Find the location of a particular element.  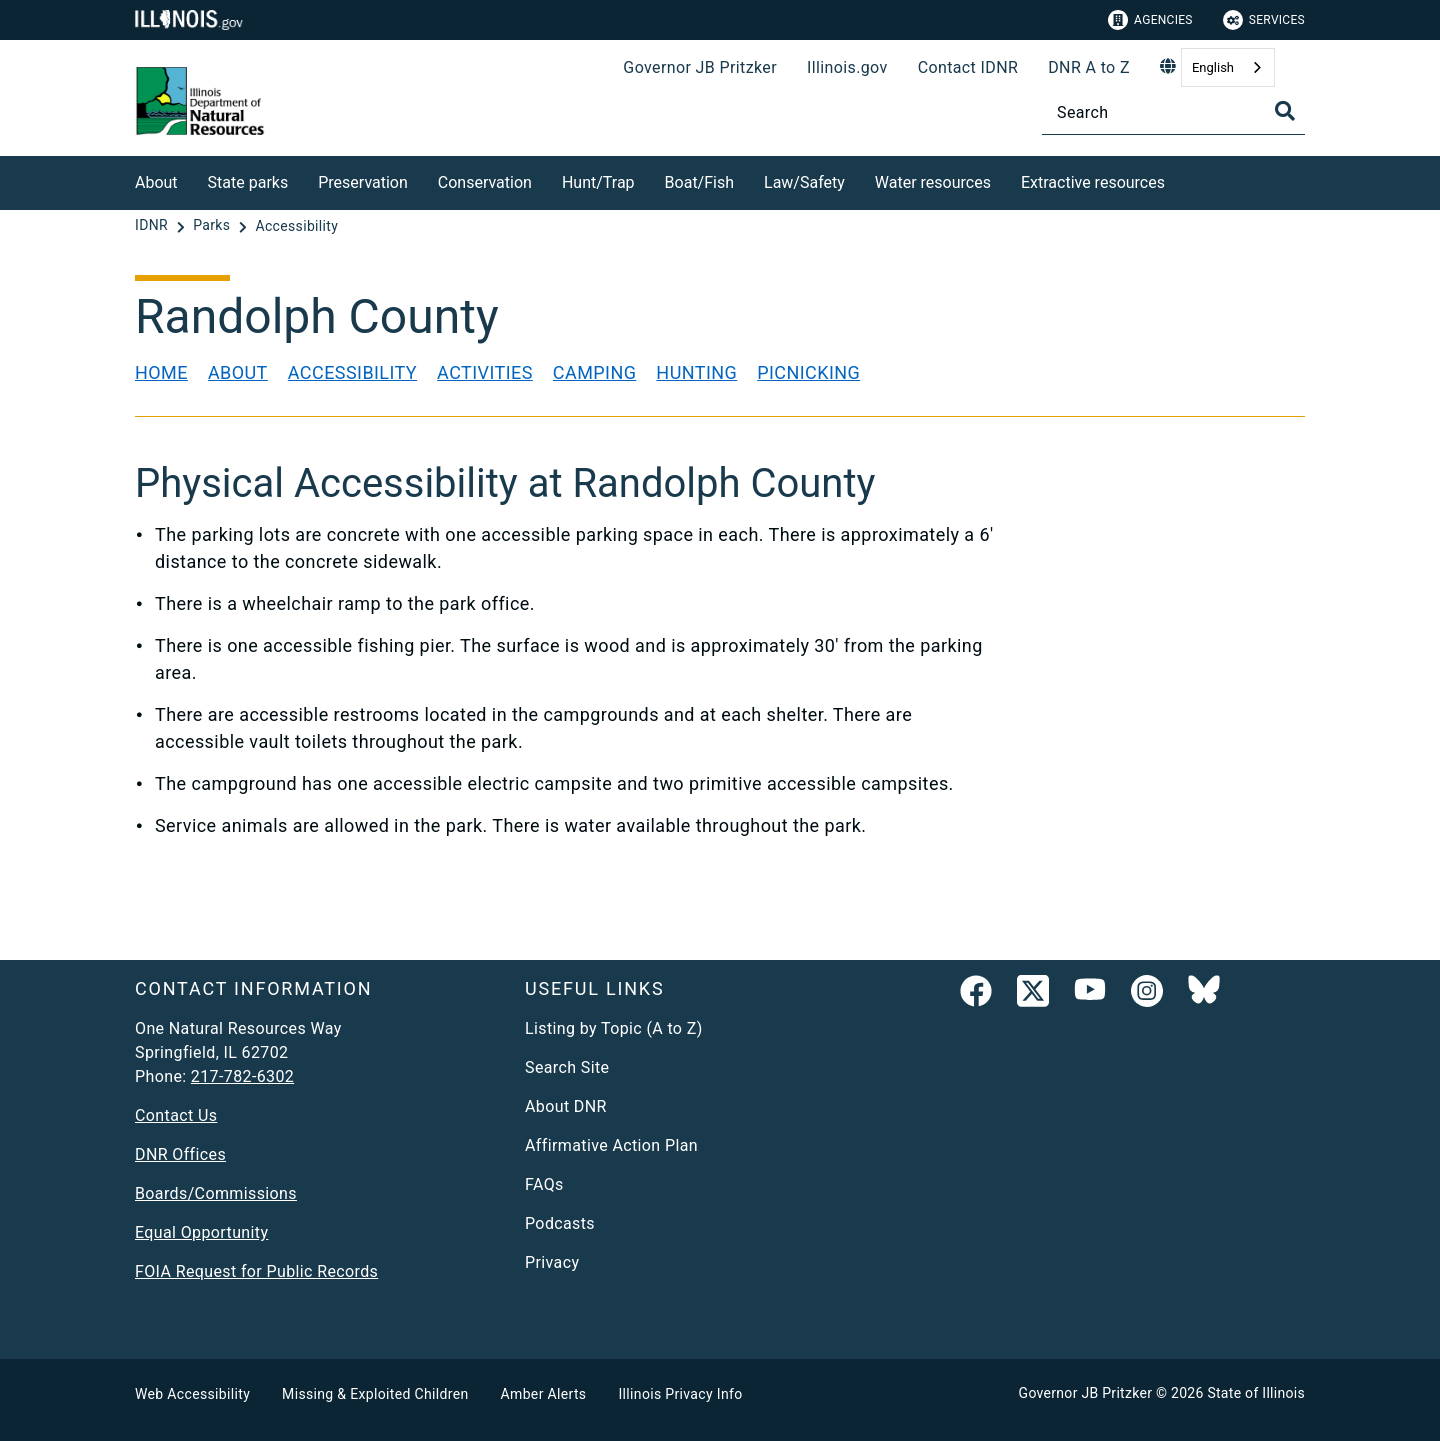

[combobox] is located at coordinates (1228, 67).